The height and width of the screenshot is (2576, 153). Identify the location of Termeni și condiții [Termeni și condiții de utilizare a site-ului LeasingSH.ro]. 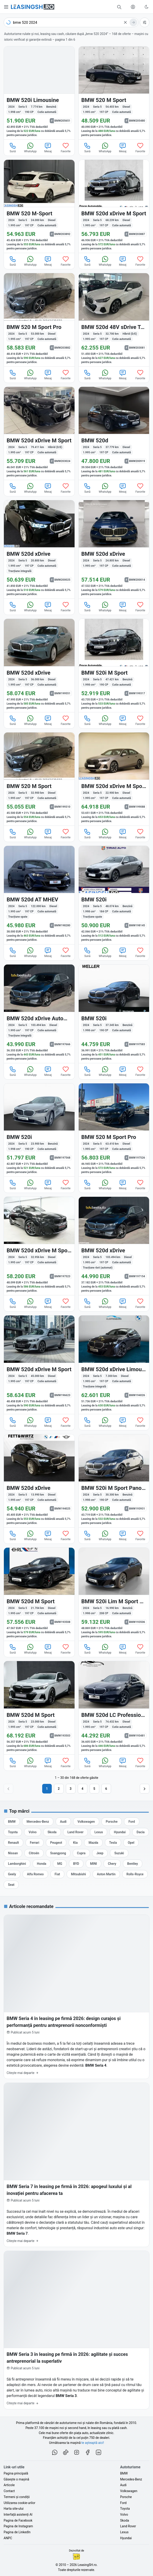
(17, 2497).